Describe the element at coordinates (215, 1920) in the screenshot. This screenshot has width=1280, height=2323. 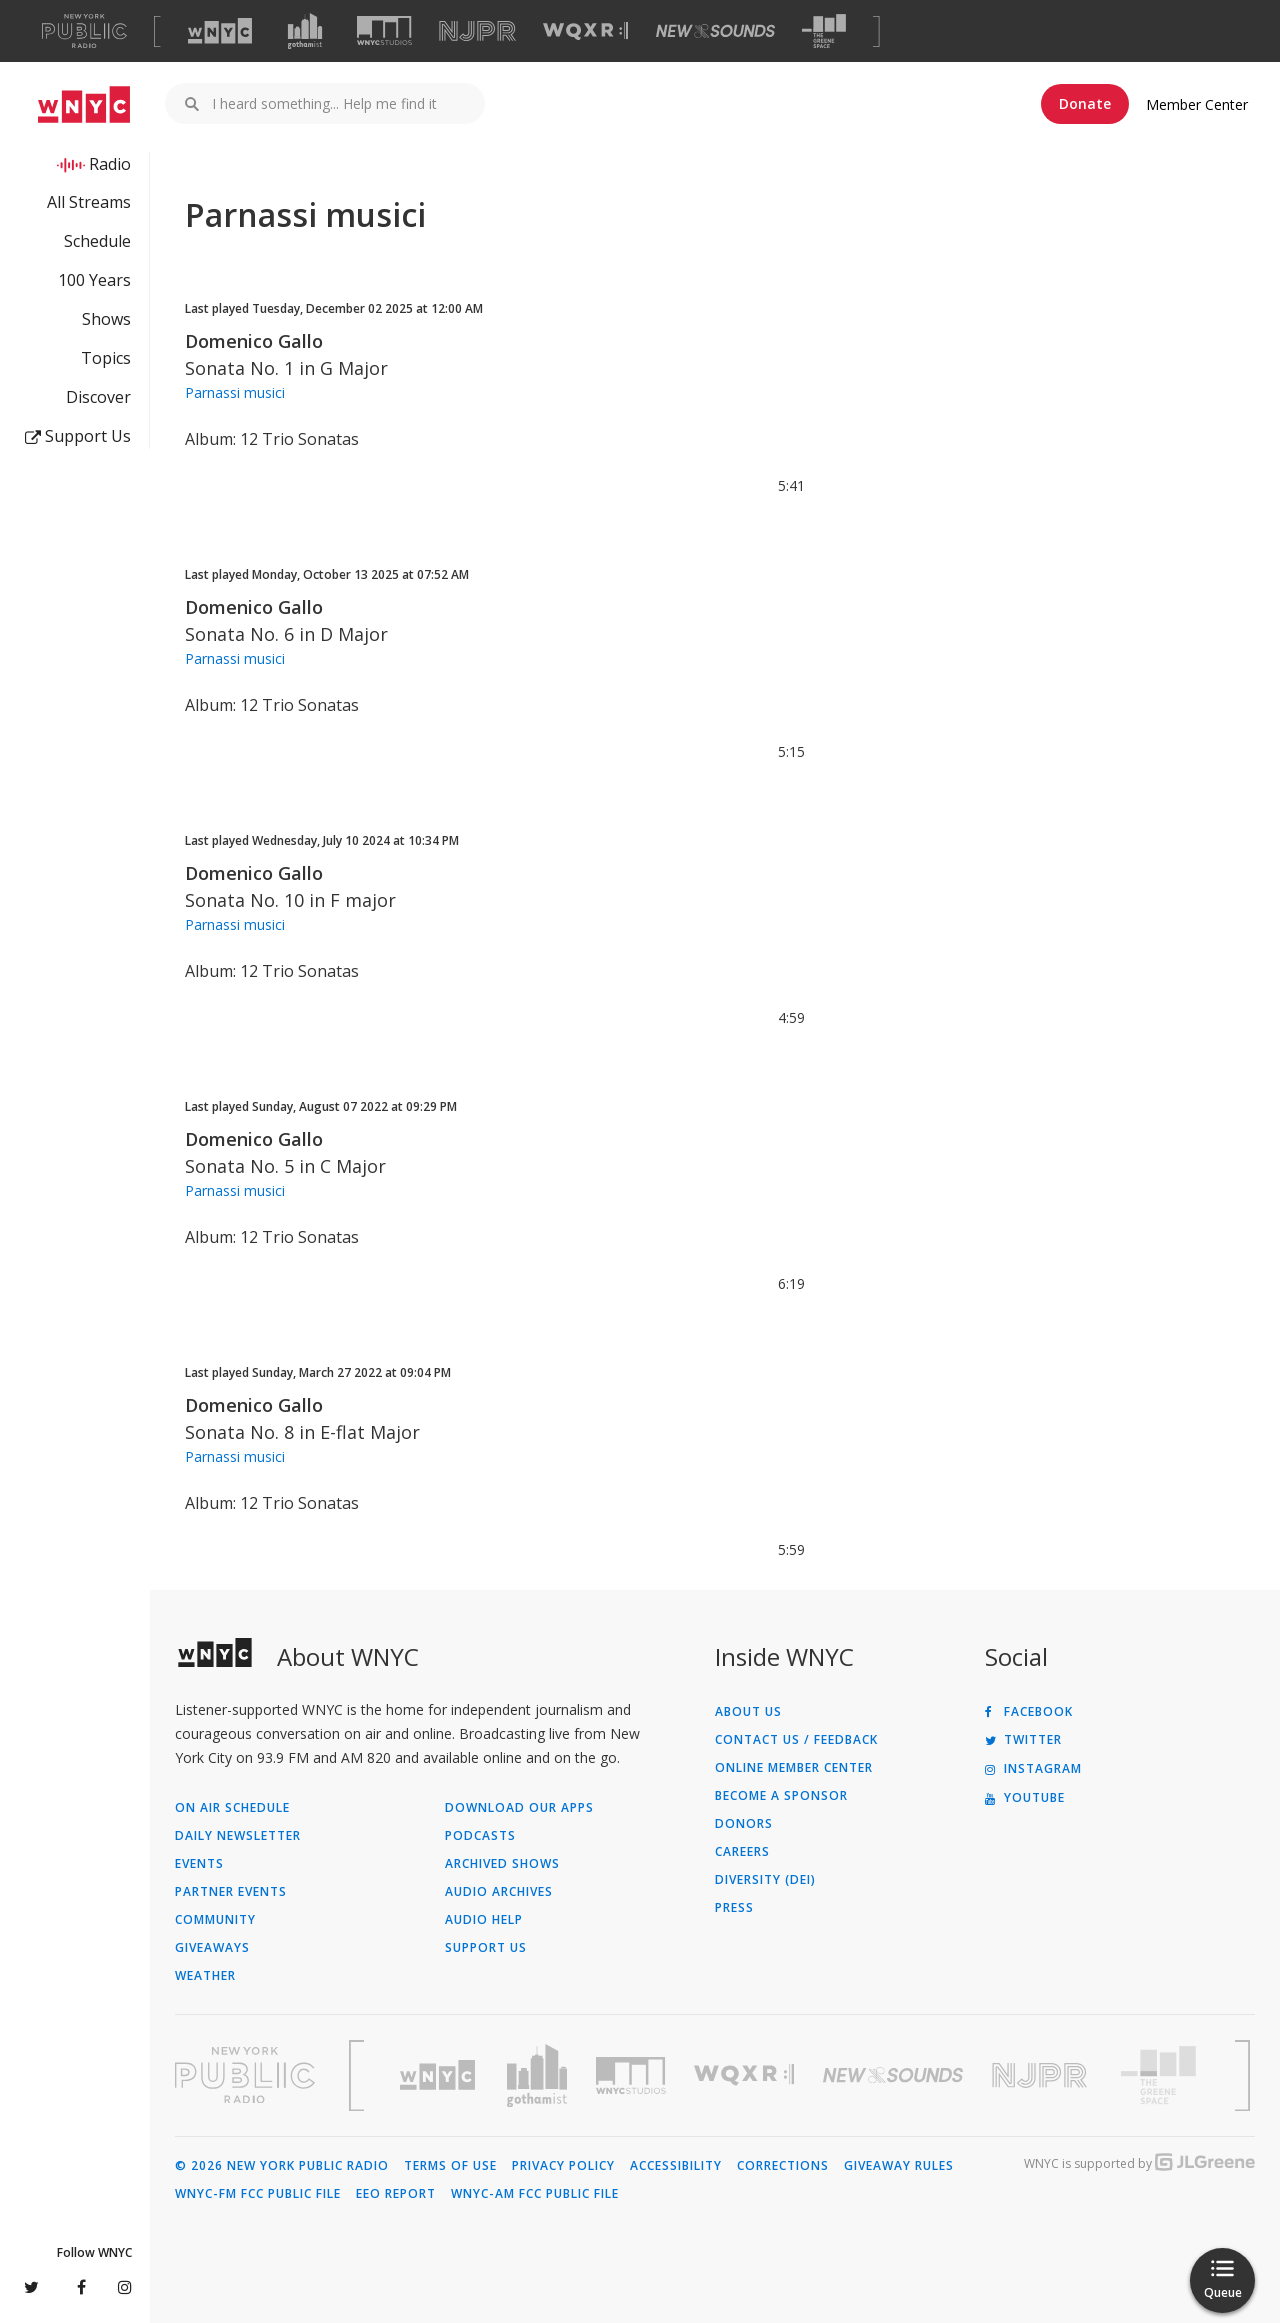
I see `Community` at that location.